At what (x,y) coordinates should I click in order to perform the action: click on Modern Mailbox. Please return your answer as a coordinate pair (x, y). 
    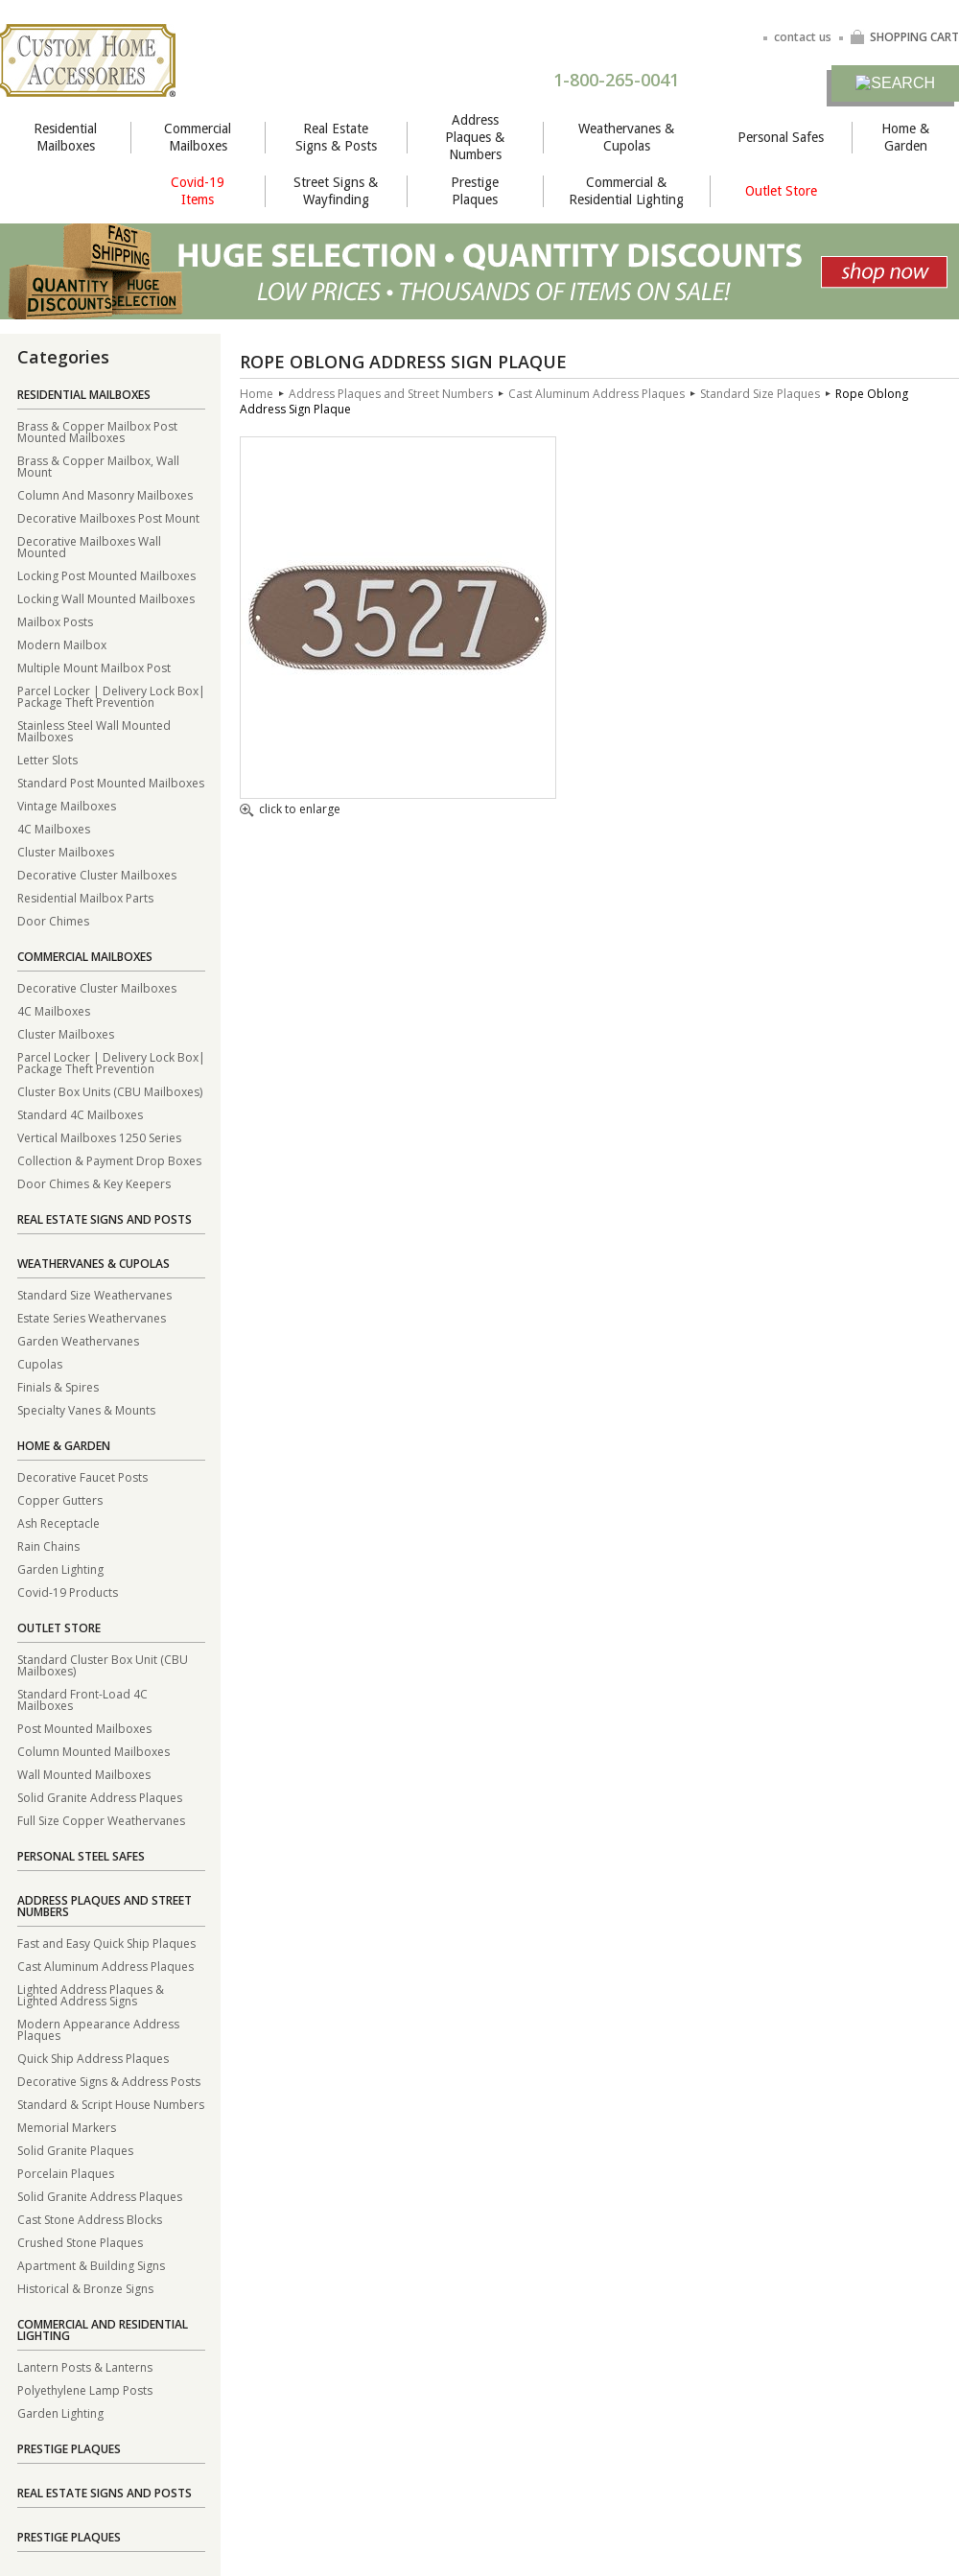
    Looking at the image, I should click on (61, 644).